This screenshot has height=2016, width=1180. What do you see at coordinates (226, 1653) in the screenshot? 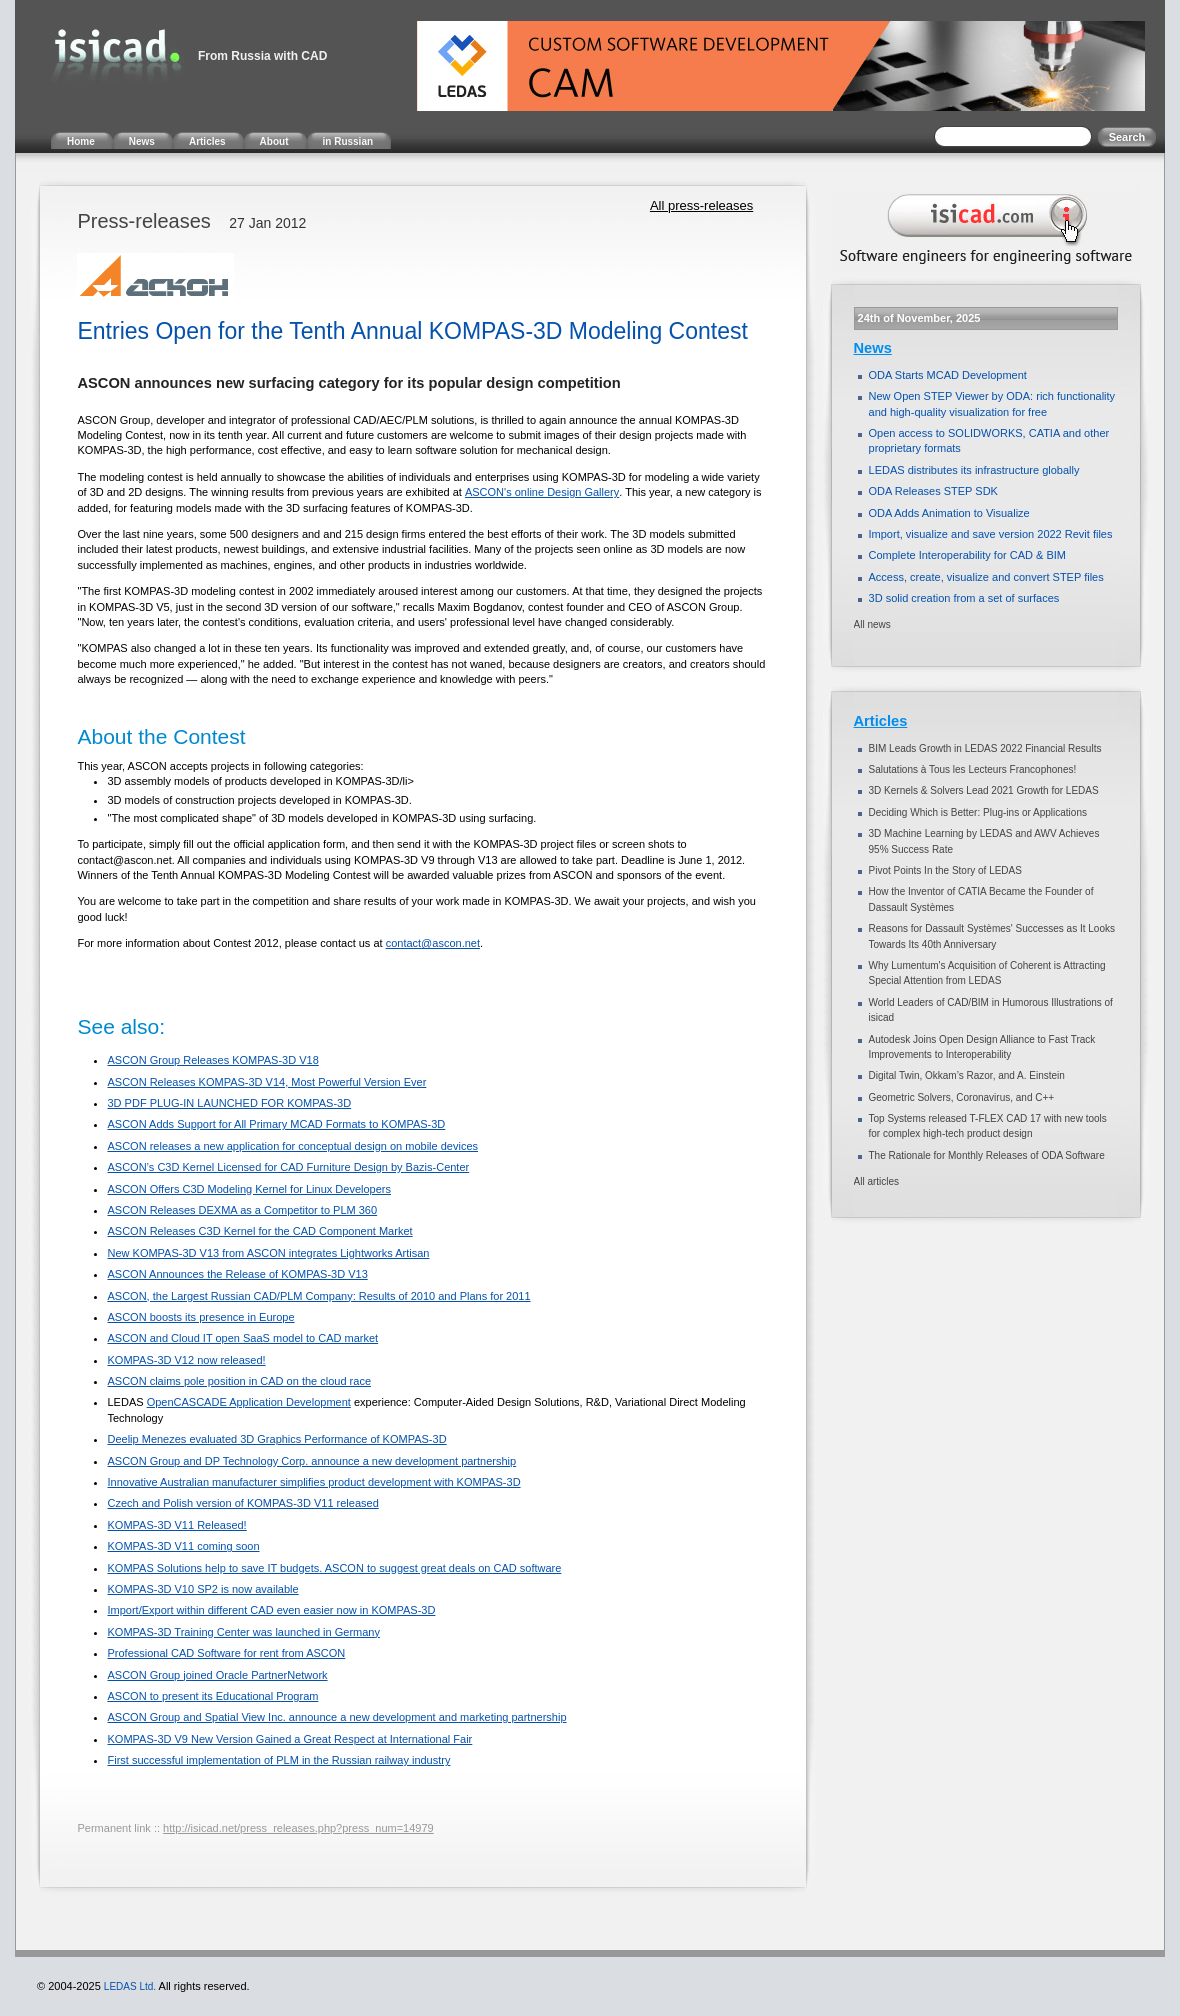
I see `Professional CAD Software for rent from ASCON` at bounding box center [226, 1653].